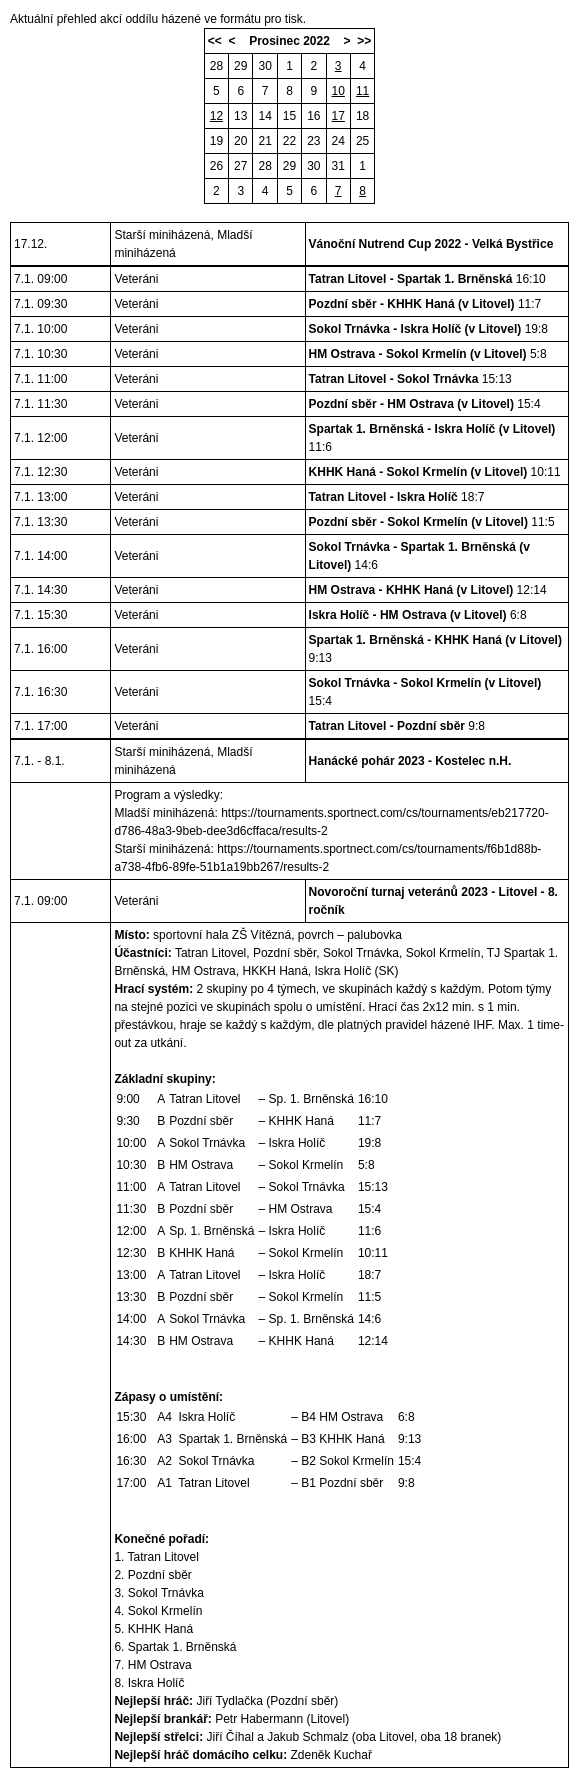 This screenshot has width=579, height=1778. I want to click on Pozdní sběr - KHHK Haná (v Litovel), so click(412, 304).